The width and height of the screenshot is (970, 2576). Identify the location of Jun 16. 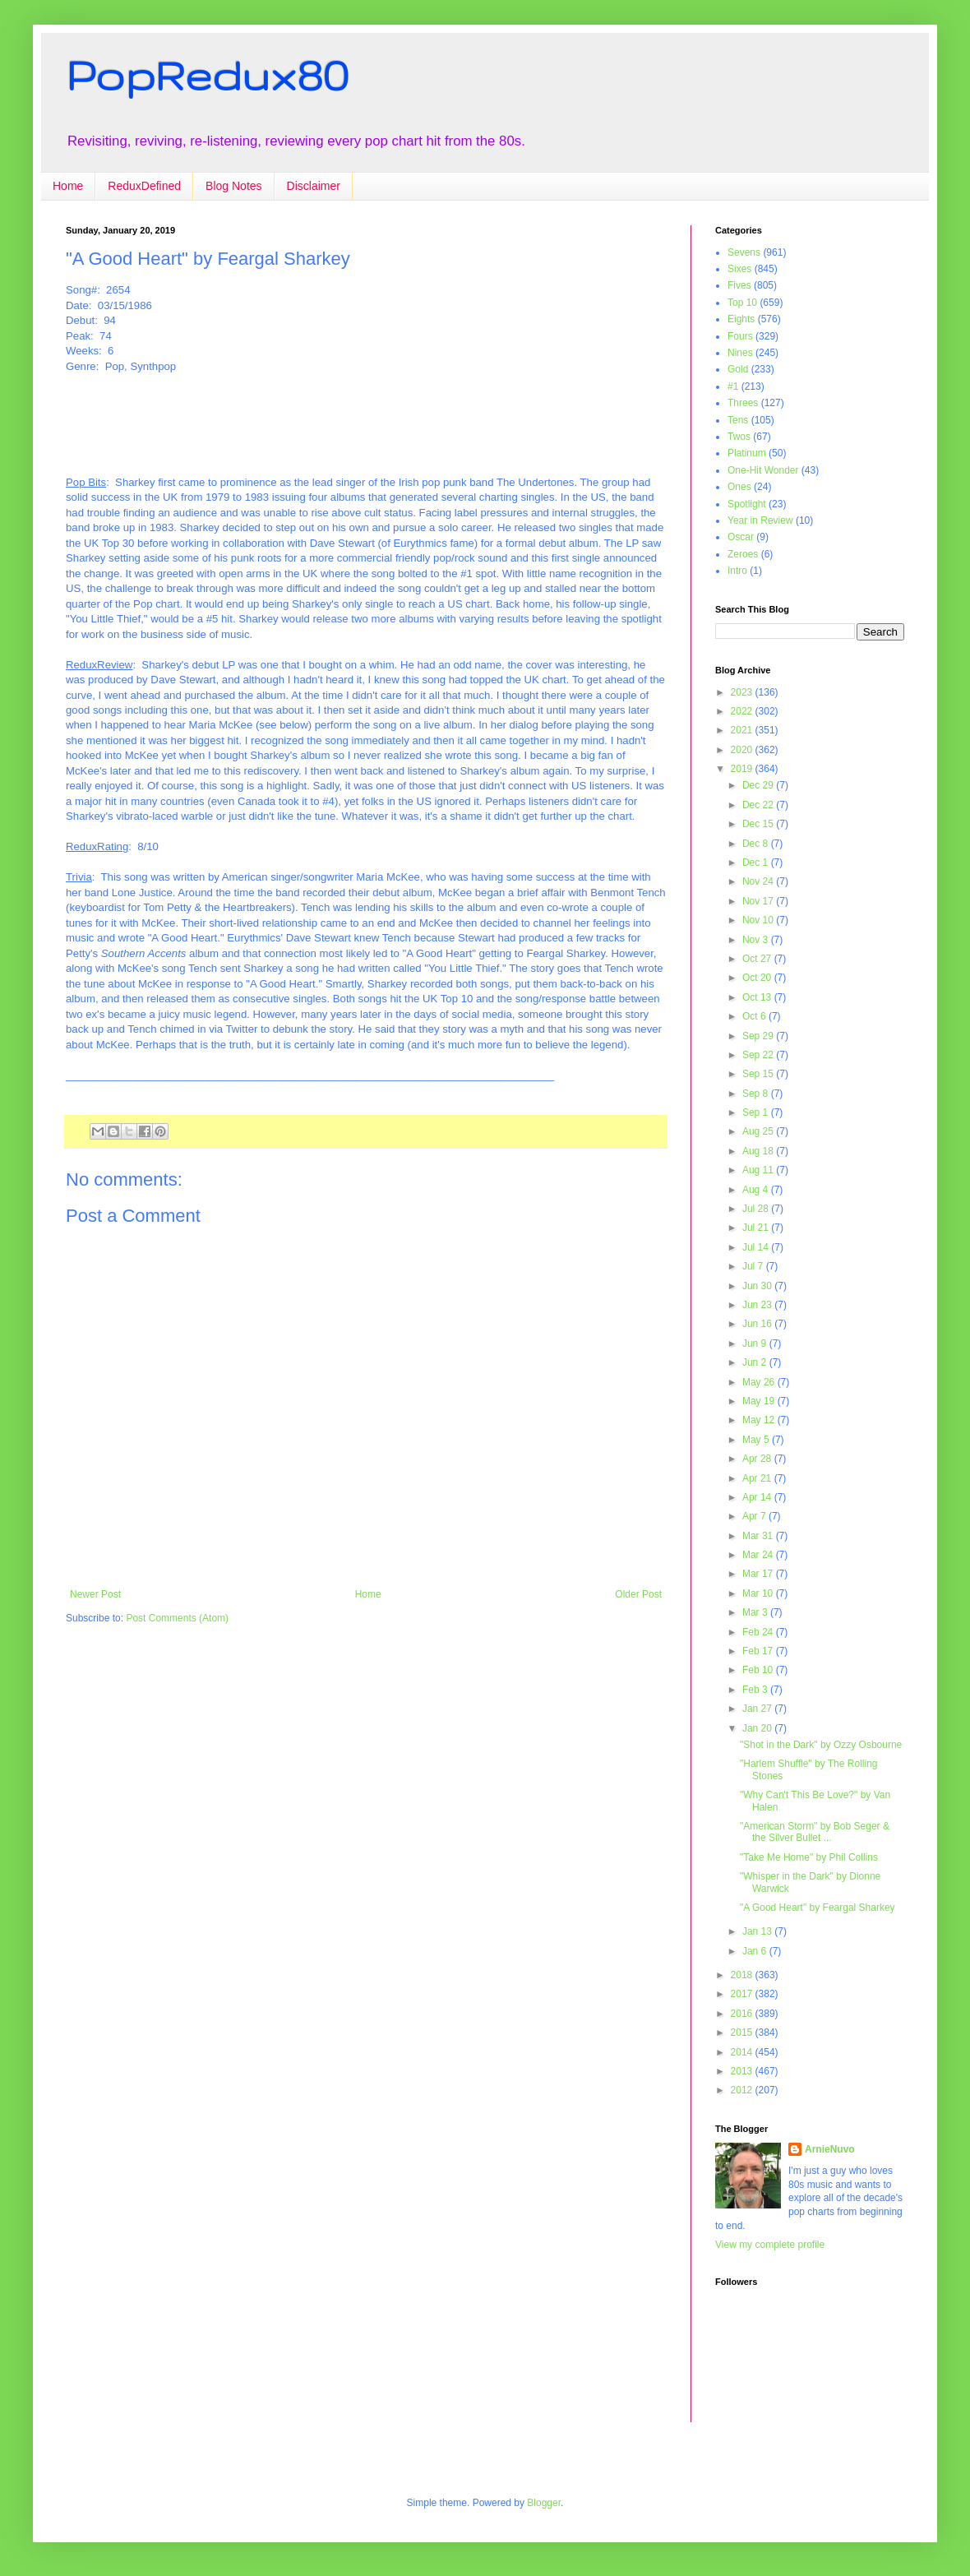
(758, 1324).